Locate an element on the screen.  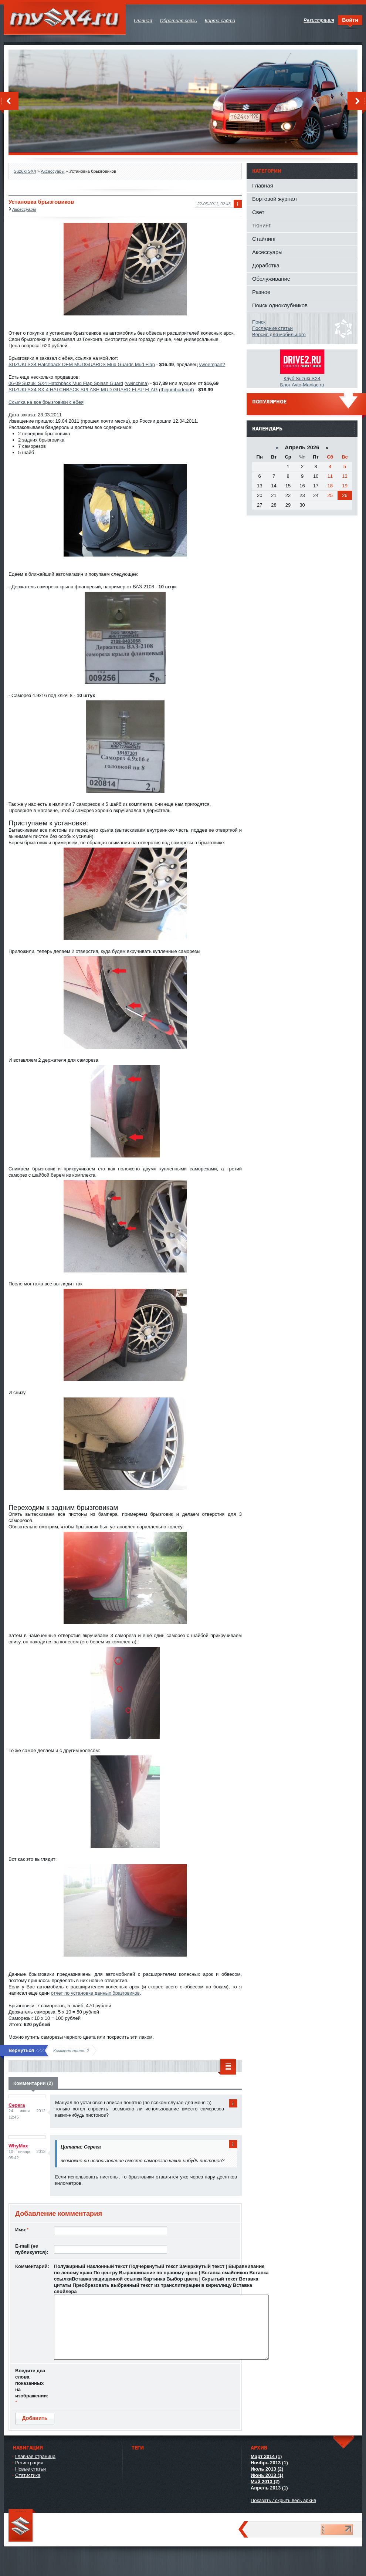
Вставка смайликов is located at coordinates (224, 2272).